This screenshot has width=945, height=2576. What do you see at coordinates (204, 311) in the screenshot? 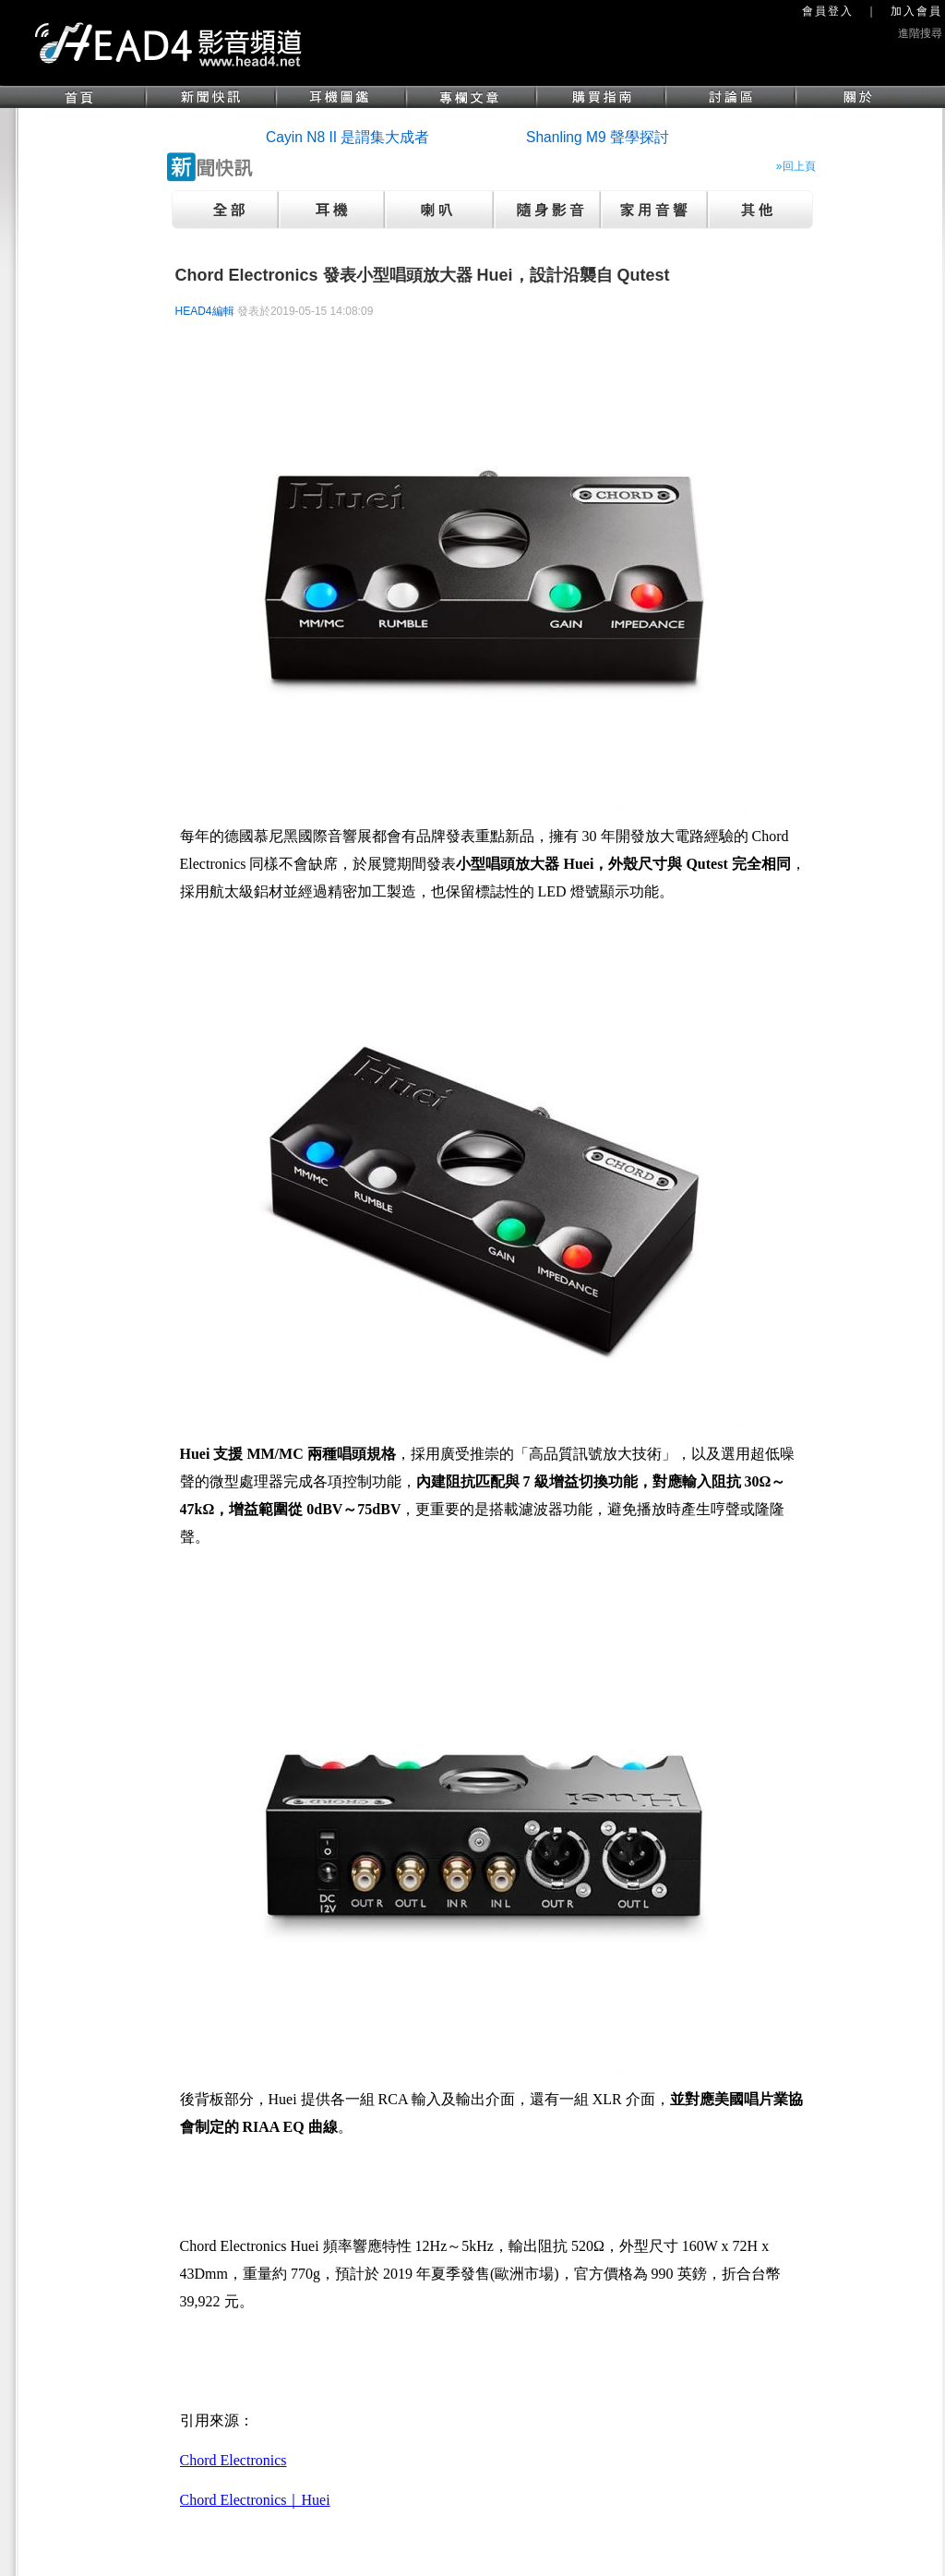
I see `HEAD4編輯` at bounding box center [204, 311].